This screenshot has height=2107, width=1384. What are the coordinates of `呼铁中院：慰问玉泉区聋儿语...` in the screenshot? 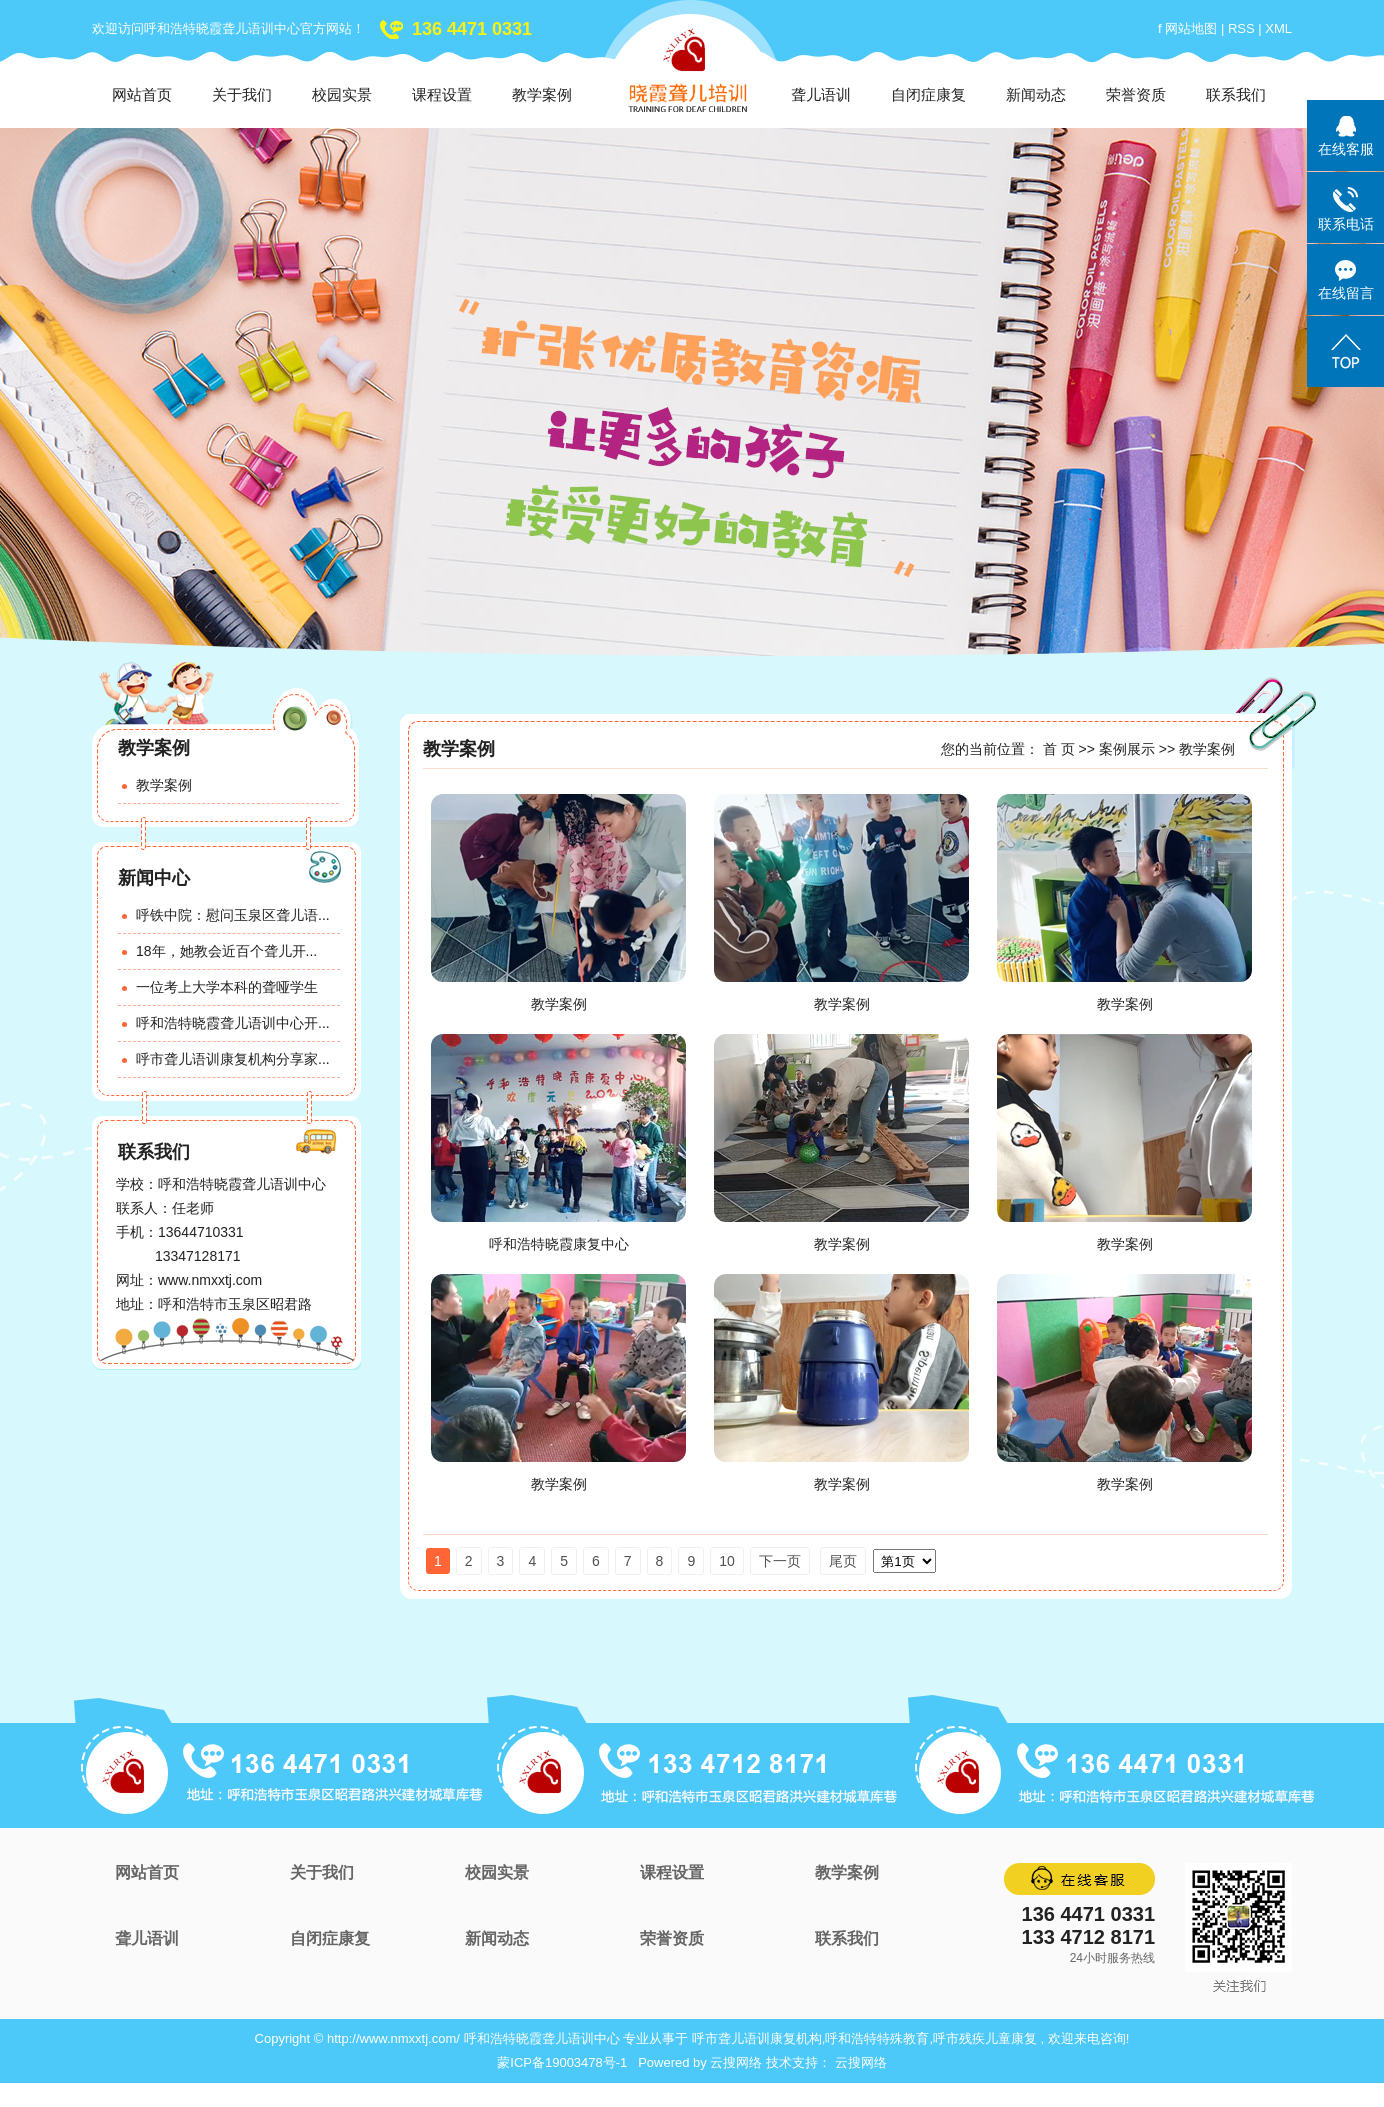 It's located at (233, 915).